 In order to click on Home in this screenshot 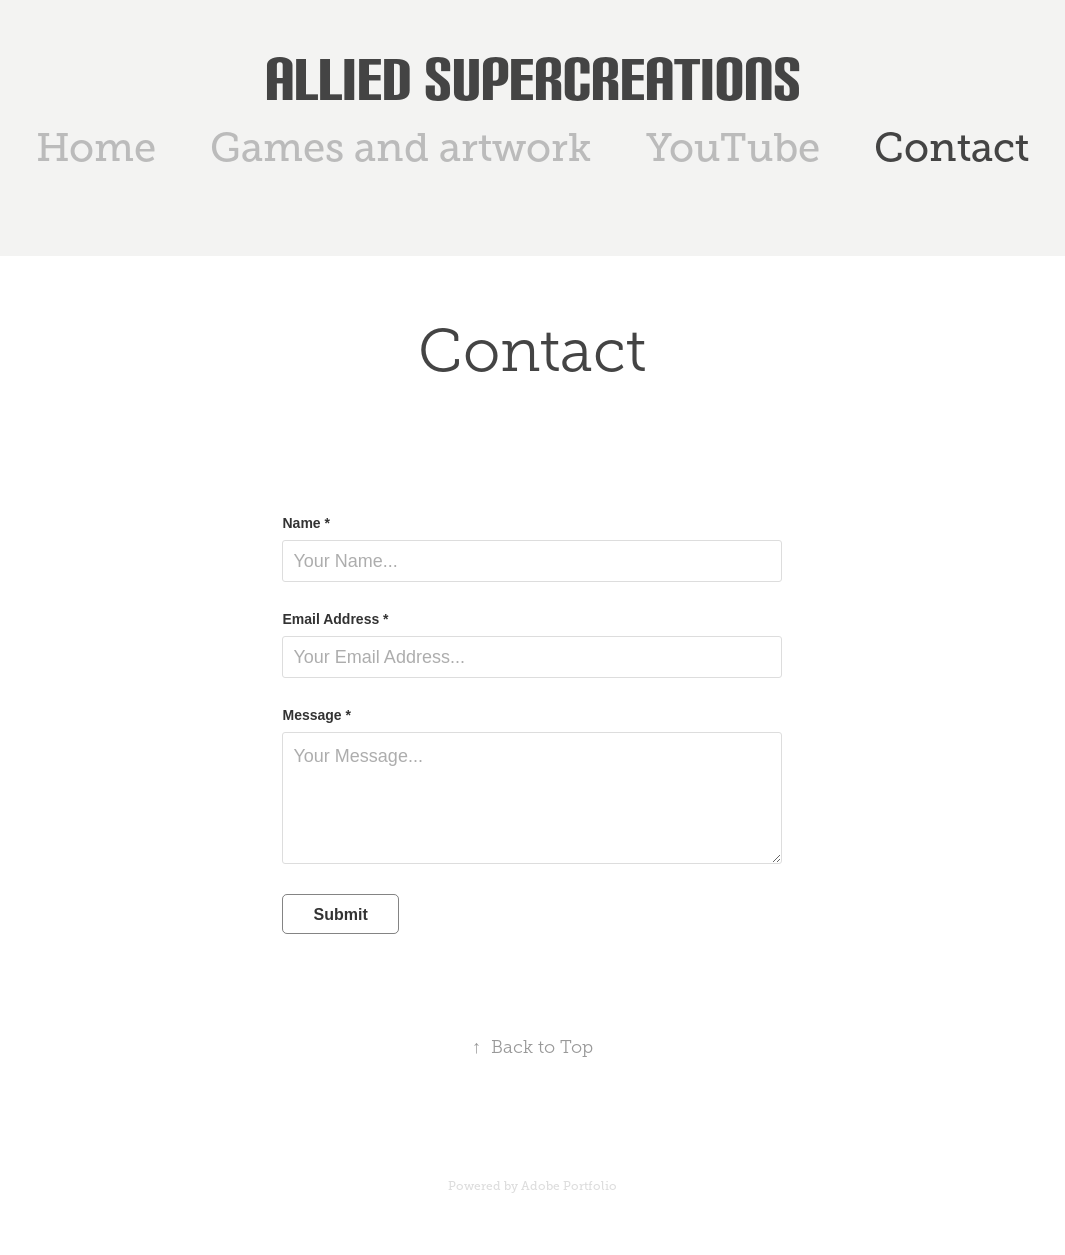, I will do `click(96, 147)`.